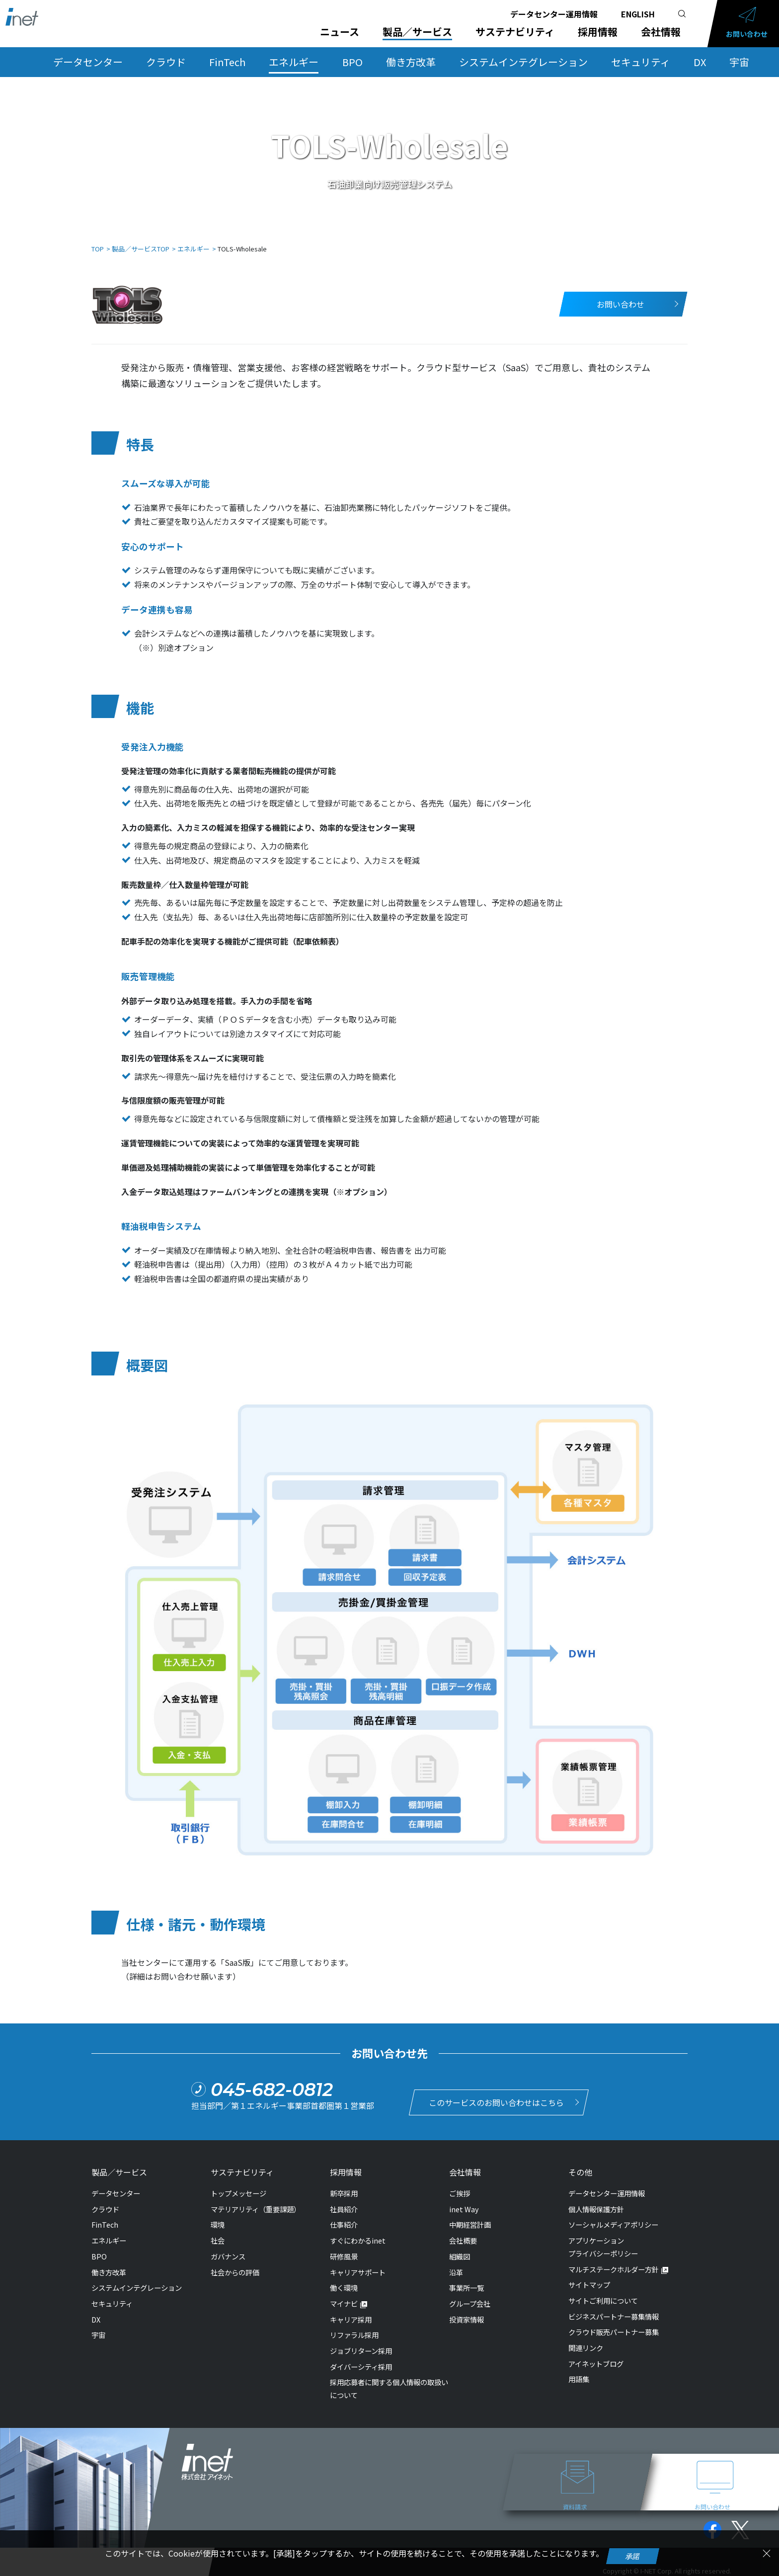 This screenshot has height=2576, width=779. I want to click on 会社情報, so click(661, 32).